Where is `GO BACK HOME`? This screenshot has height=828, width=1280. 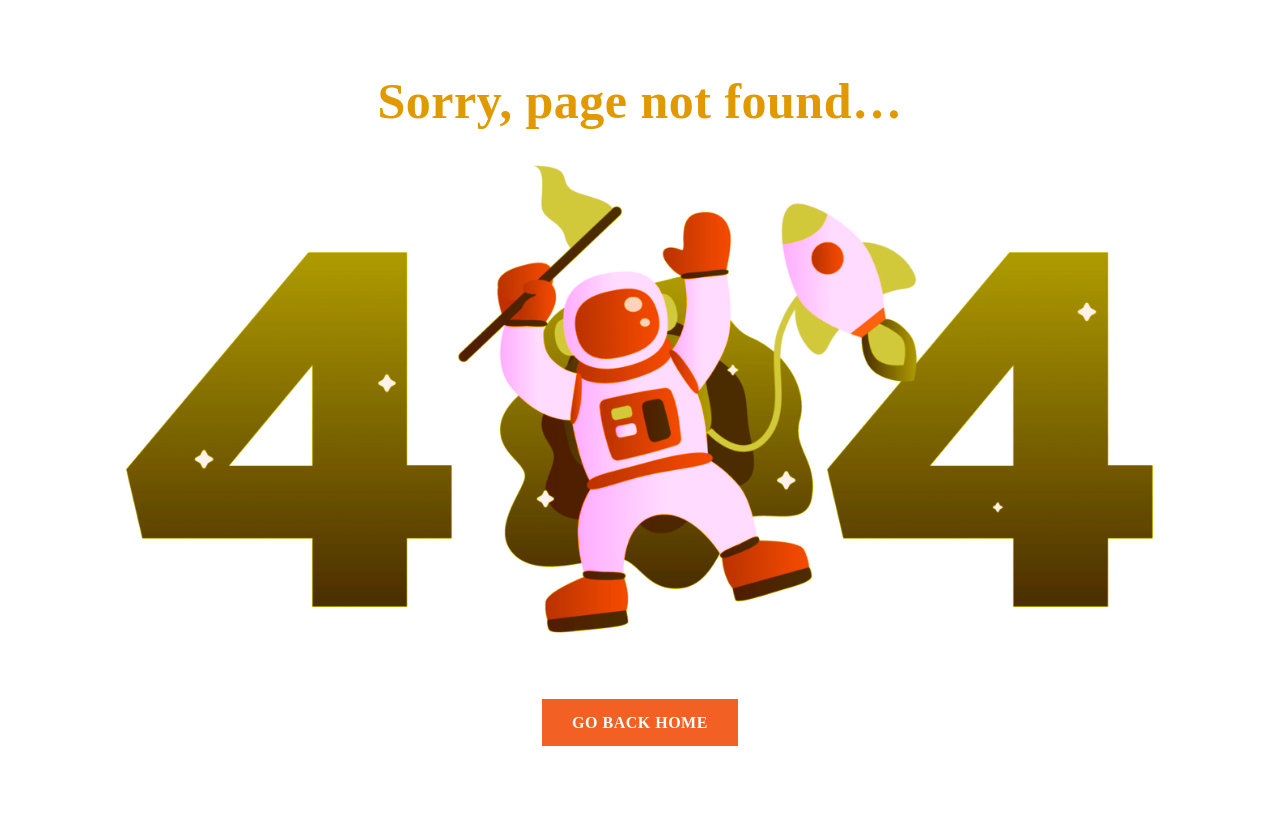 GO BACK HOME is located at coordinates (640, 722).